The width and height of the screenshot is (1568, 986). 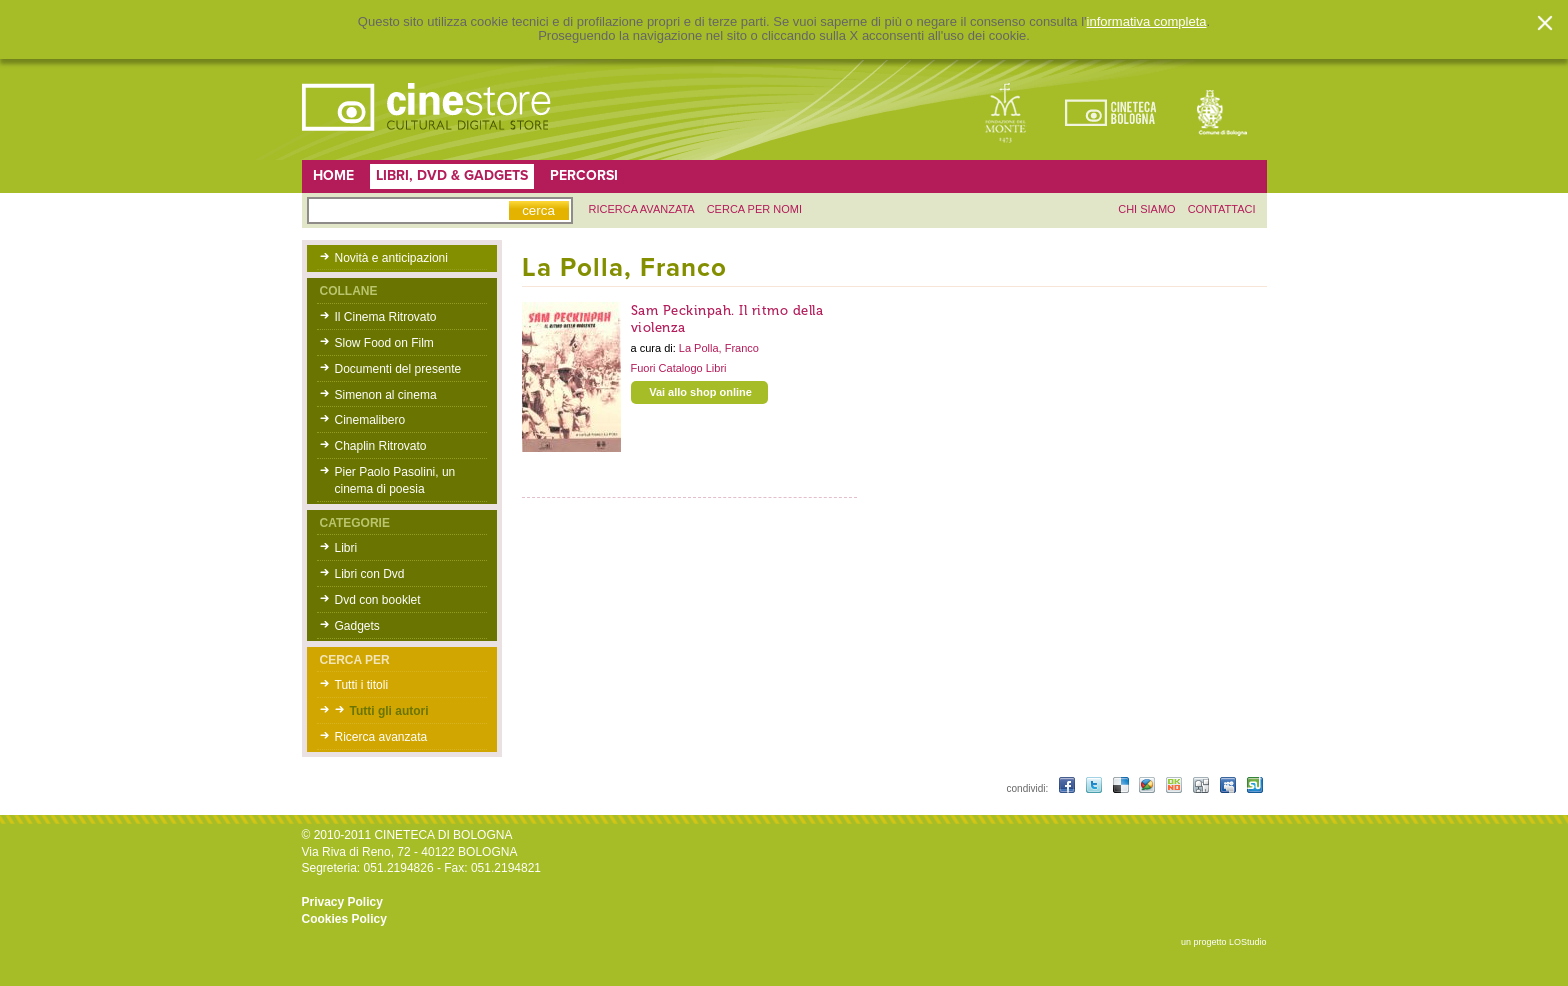 What do you see at coordinates (370, 574) in the screenshot?
I see `Libri con Dvd` at bounding box center [370, 574].